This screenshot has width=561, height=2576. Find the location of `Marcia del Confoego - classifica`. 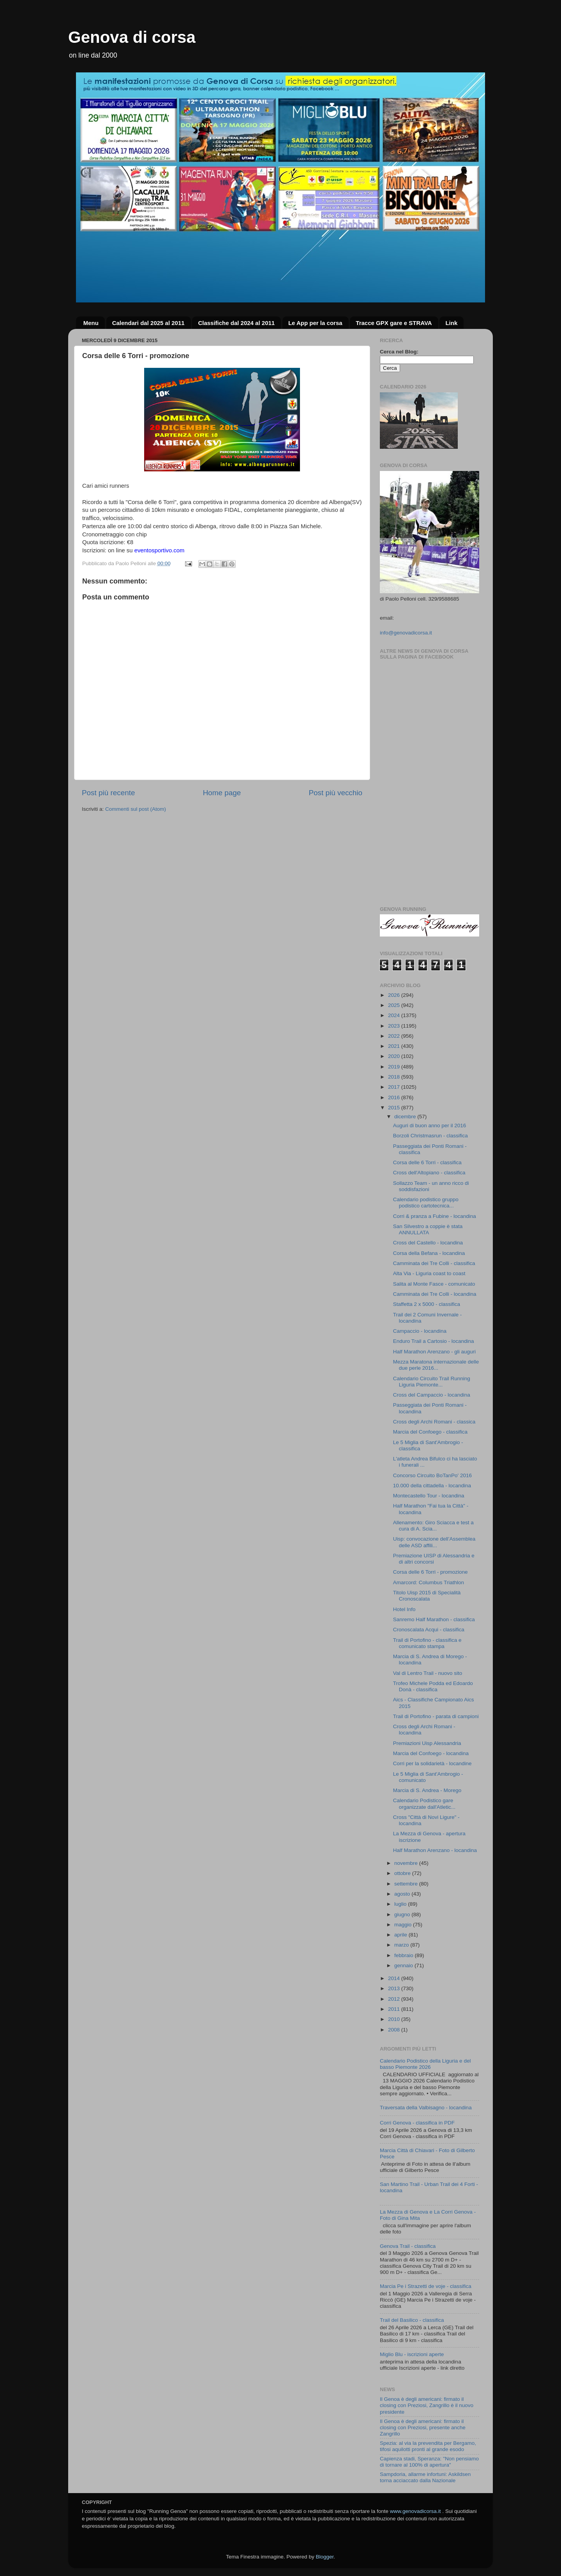

Marcia del Confoego - classifica is located at coordinates (430, 1432).